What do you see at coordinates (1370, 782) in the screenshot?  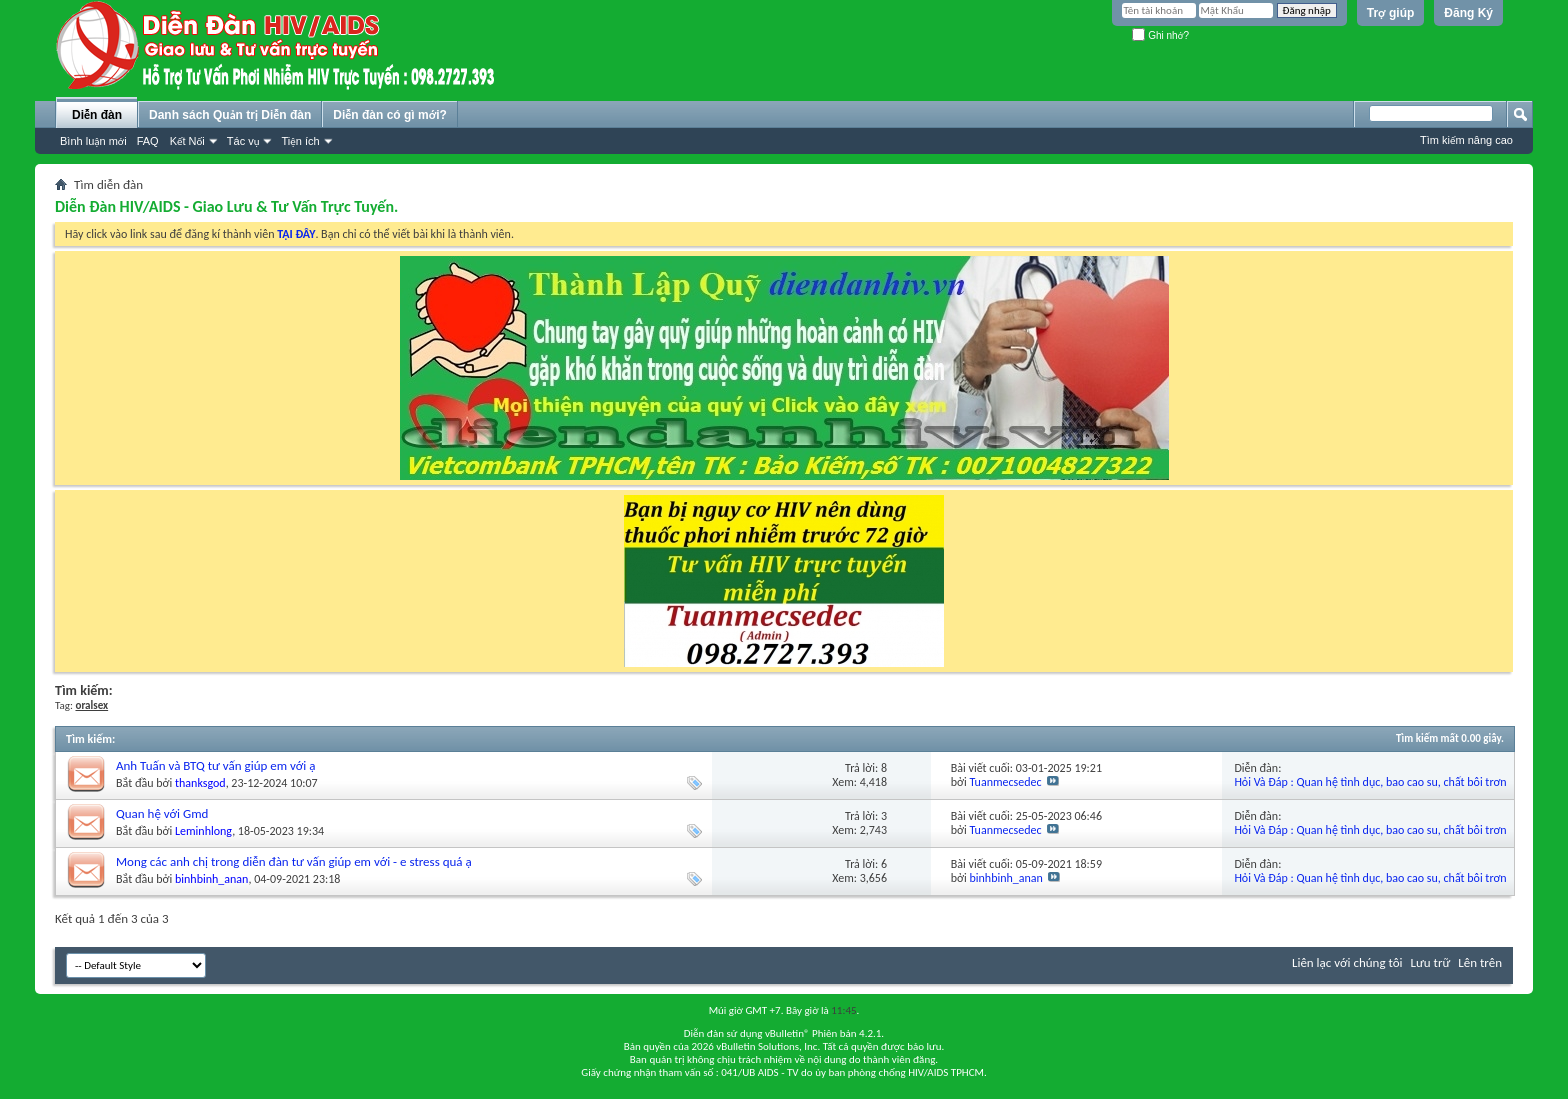 I see `Hỏi Và Đáp : Quan hệ tình dục, bao cao su, chất bôi trơn` at bounding box center [1370, 782].